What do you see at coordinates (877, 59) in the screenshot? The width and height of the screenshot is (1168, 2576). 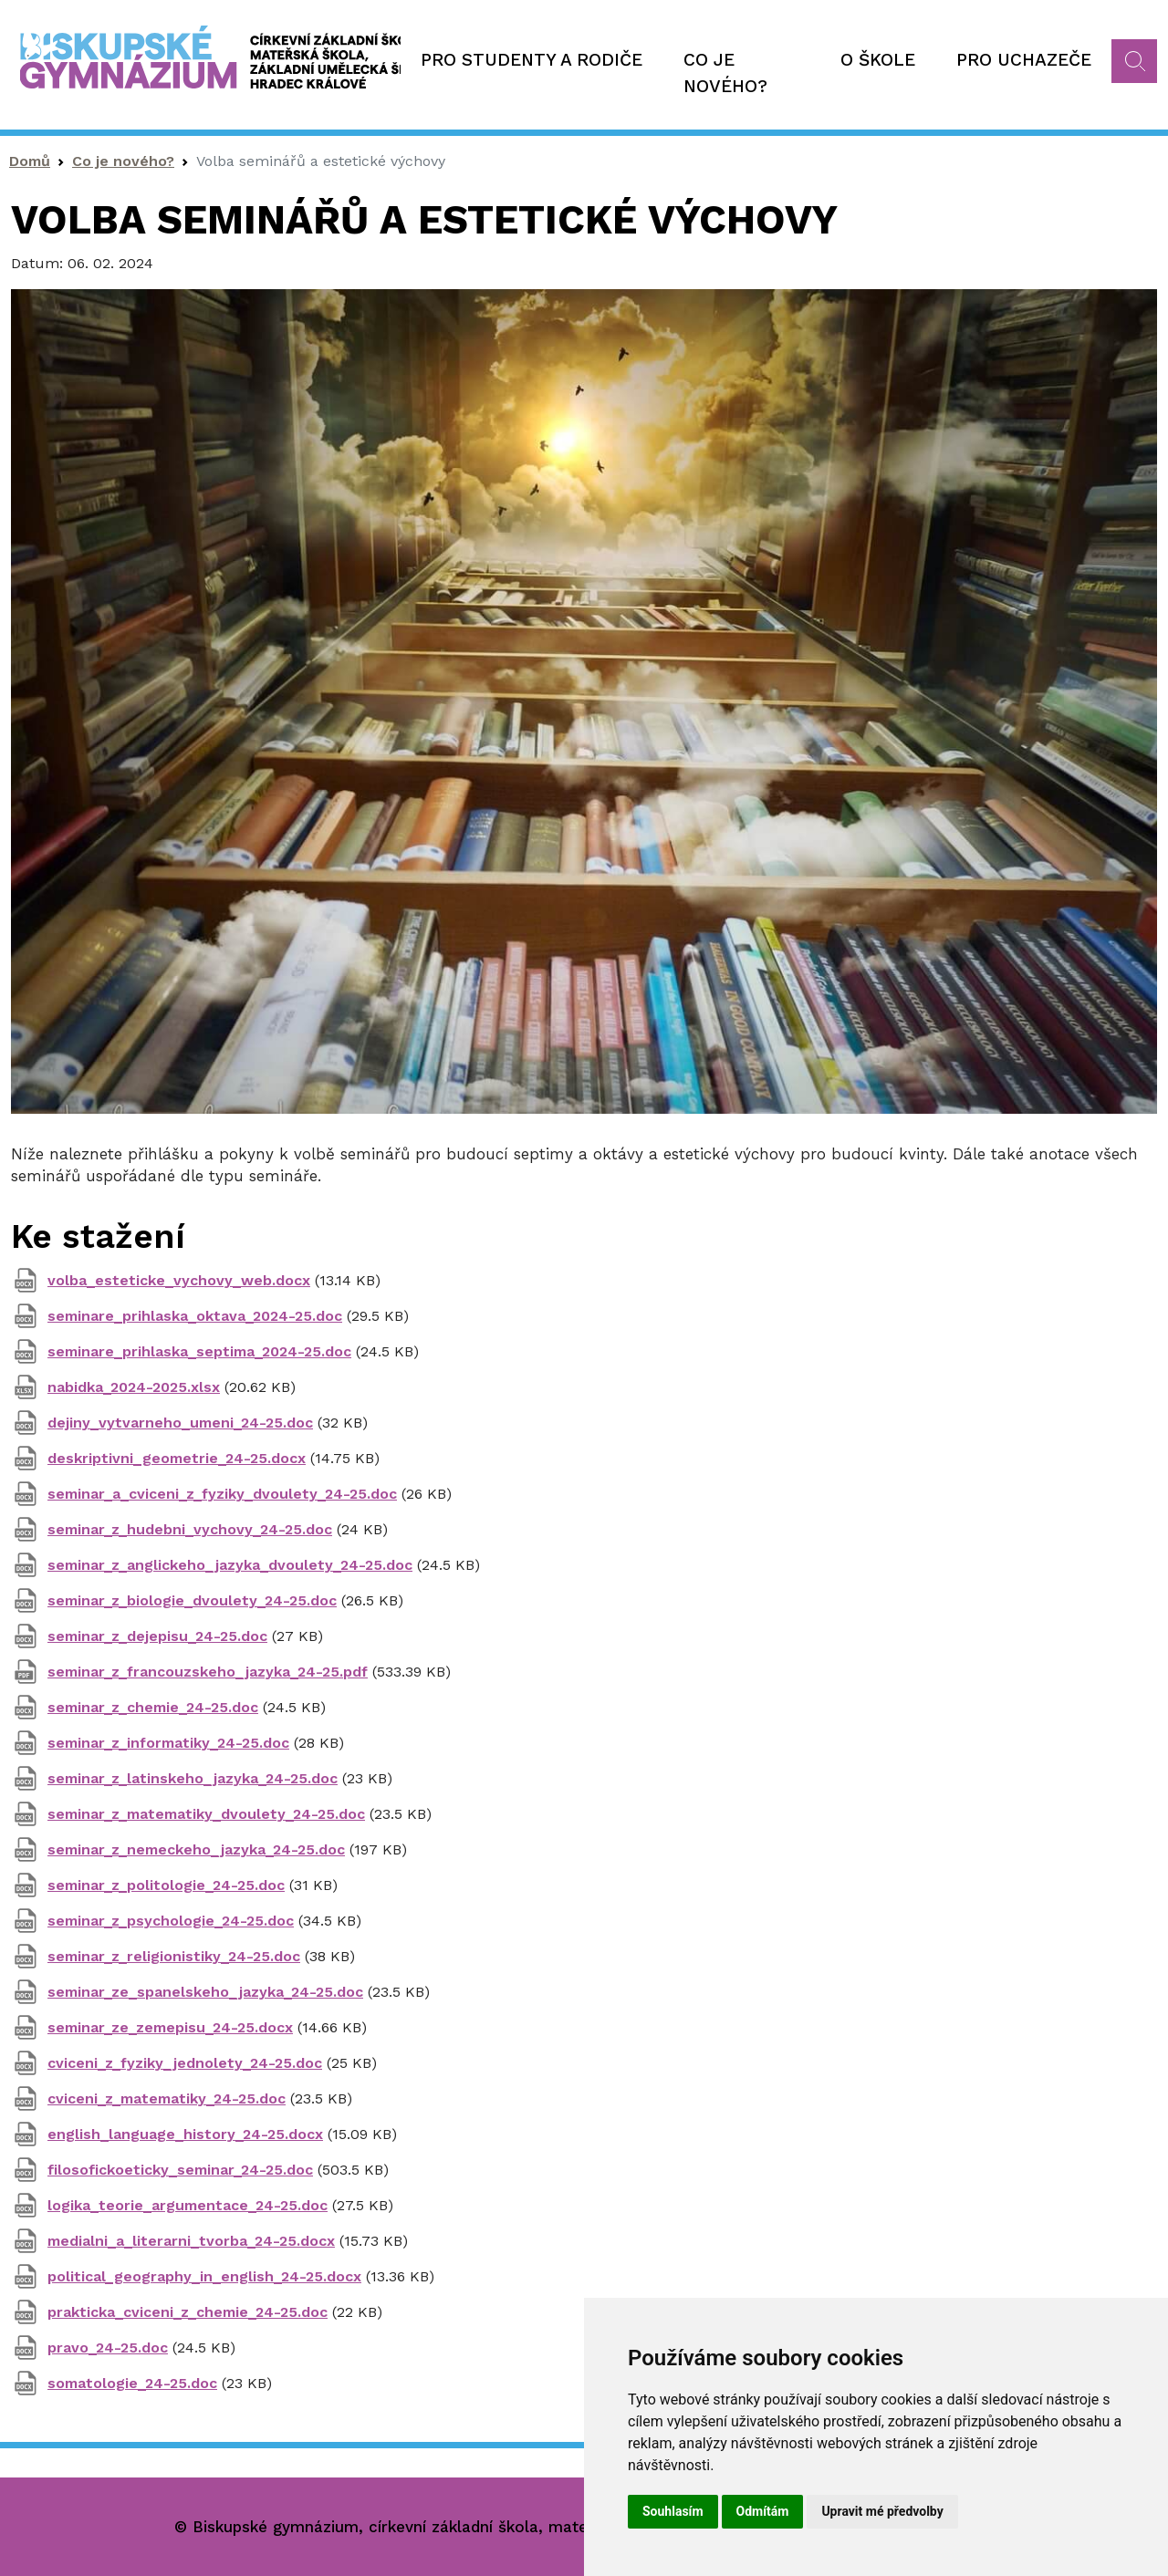 I see `O škole` at bounding box center [877, 59].